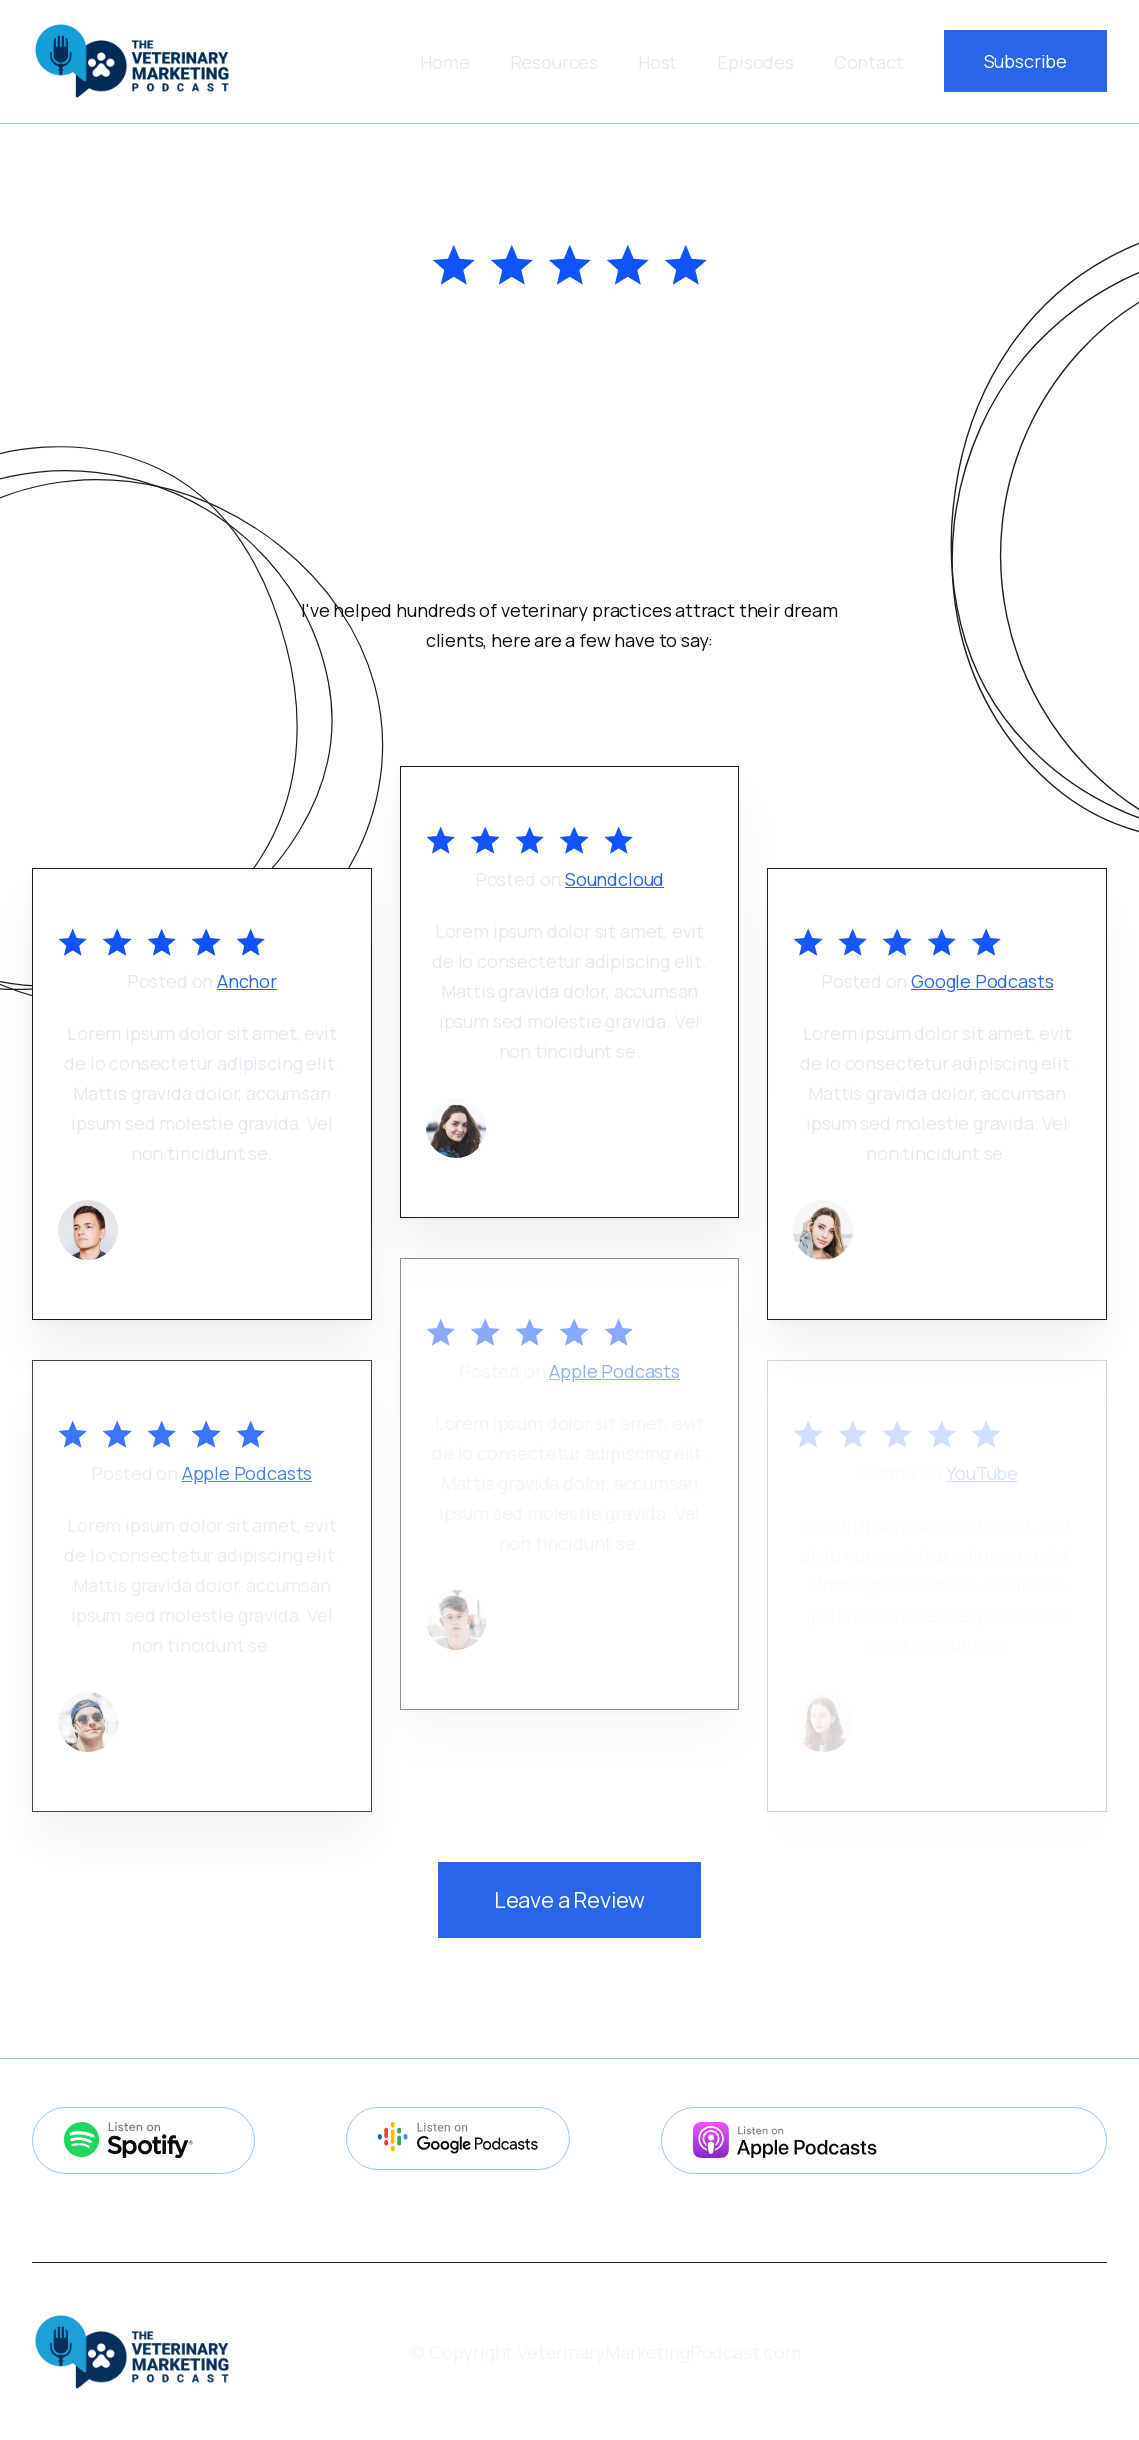 This screenshot has height=2440, width=1139. I want to click on Host, so click(657, 62).